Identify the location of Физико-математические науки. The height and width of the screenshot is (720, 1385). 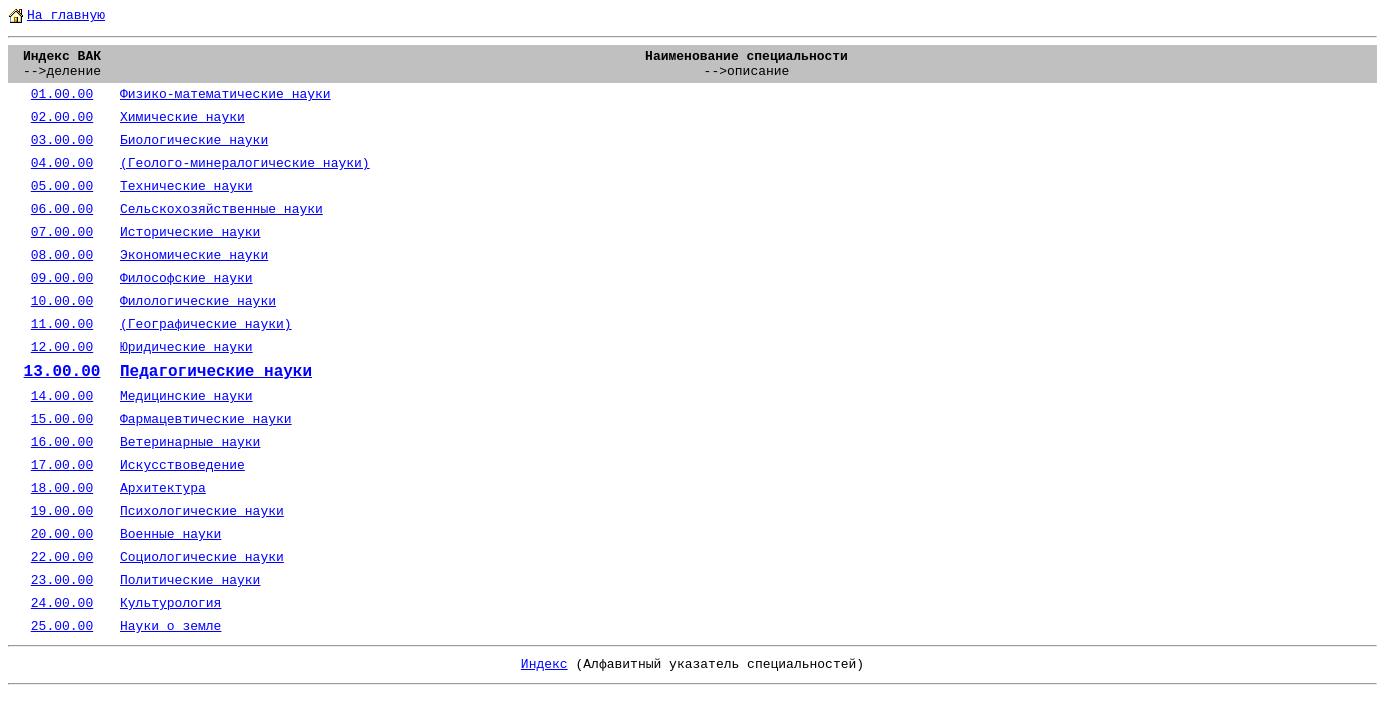
(225, 94).